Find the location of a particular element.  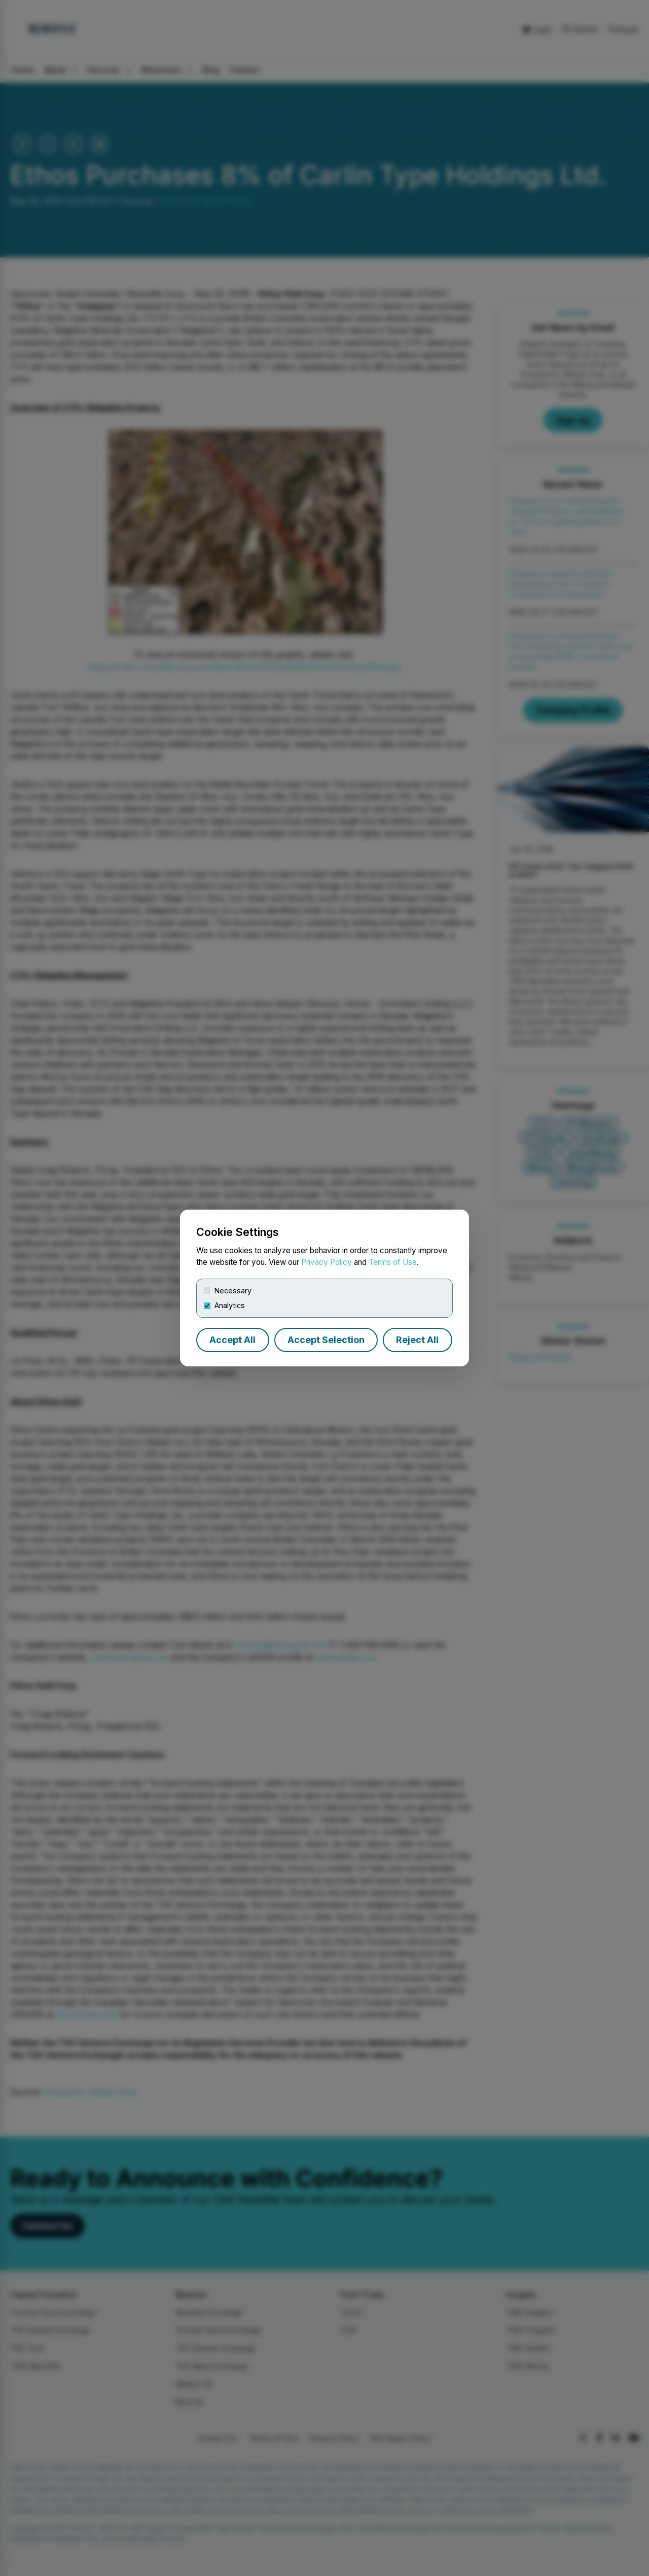

Terms of Use is located at coordinates (393, 1262).